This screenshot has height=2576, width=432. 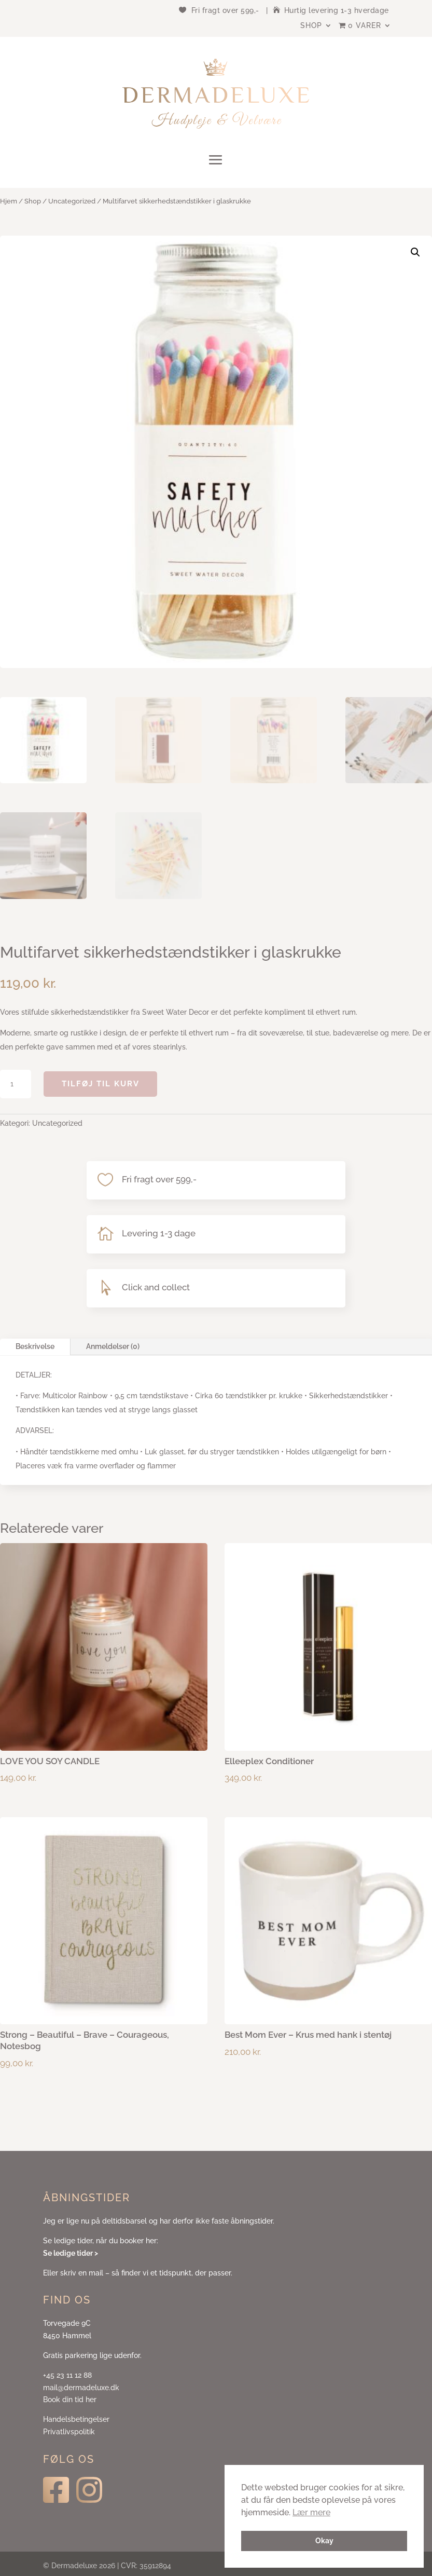 What do you see at coordinates (67, 2375) in the screenshot?
I see `+45 23 11 12 88` at bounding box center [67, 2375].